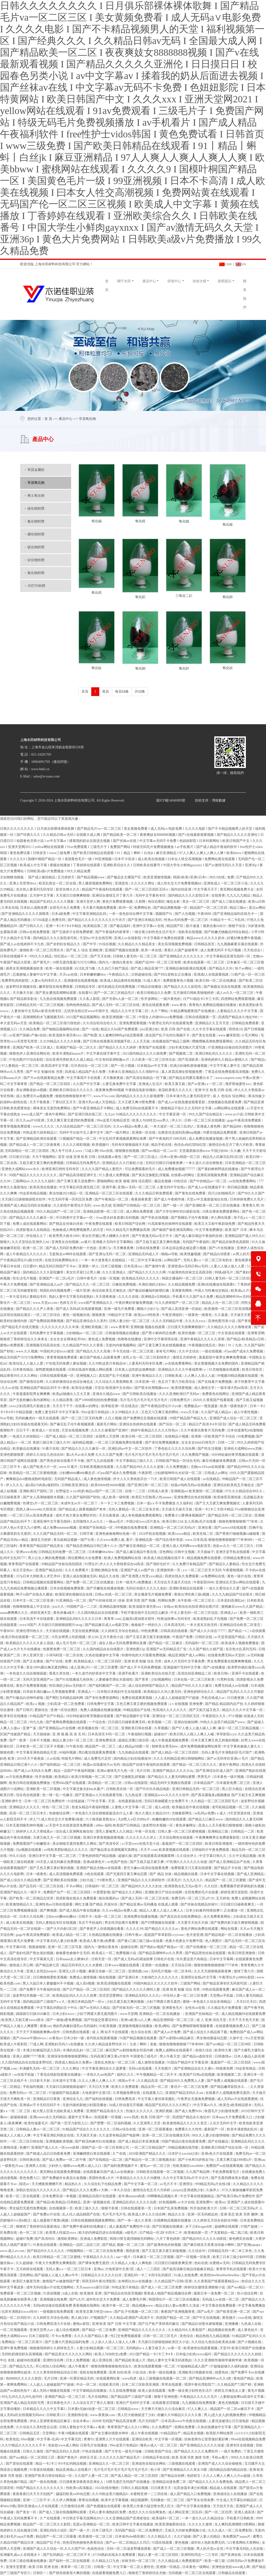  Describe the element at coordinates (108, 2378) in the screenshot. I see `在线观看网站黄` at that location.